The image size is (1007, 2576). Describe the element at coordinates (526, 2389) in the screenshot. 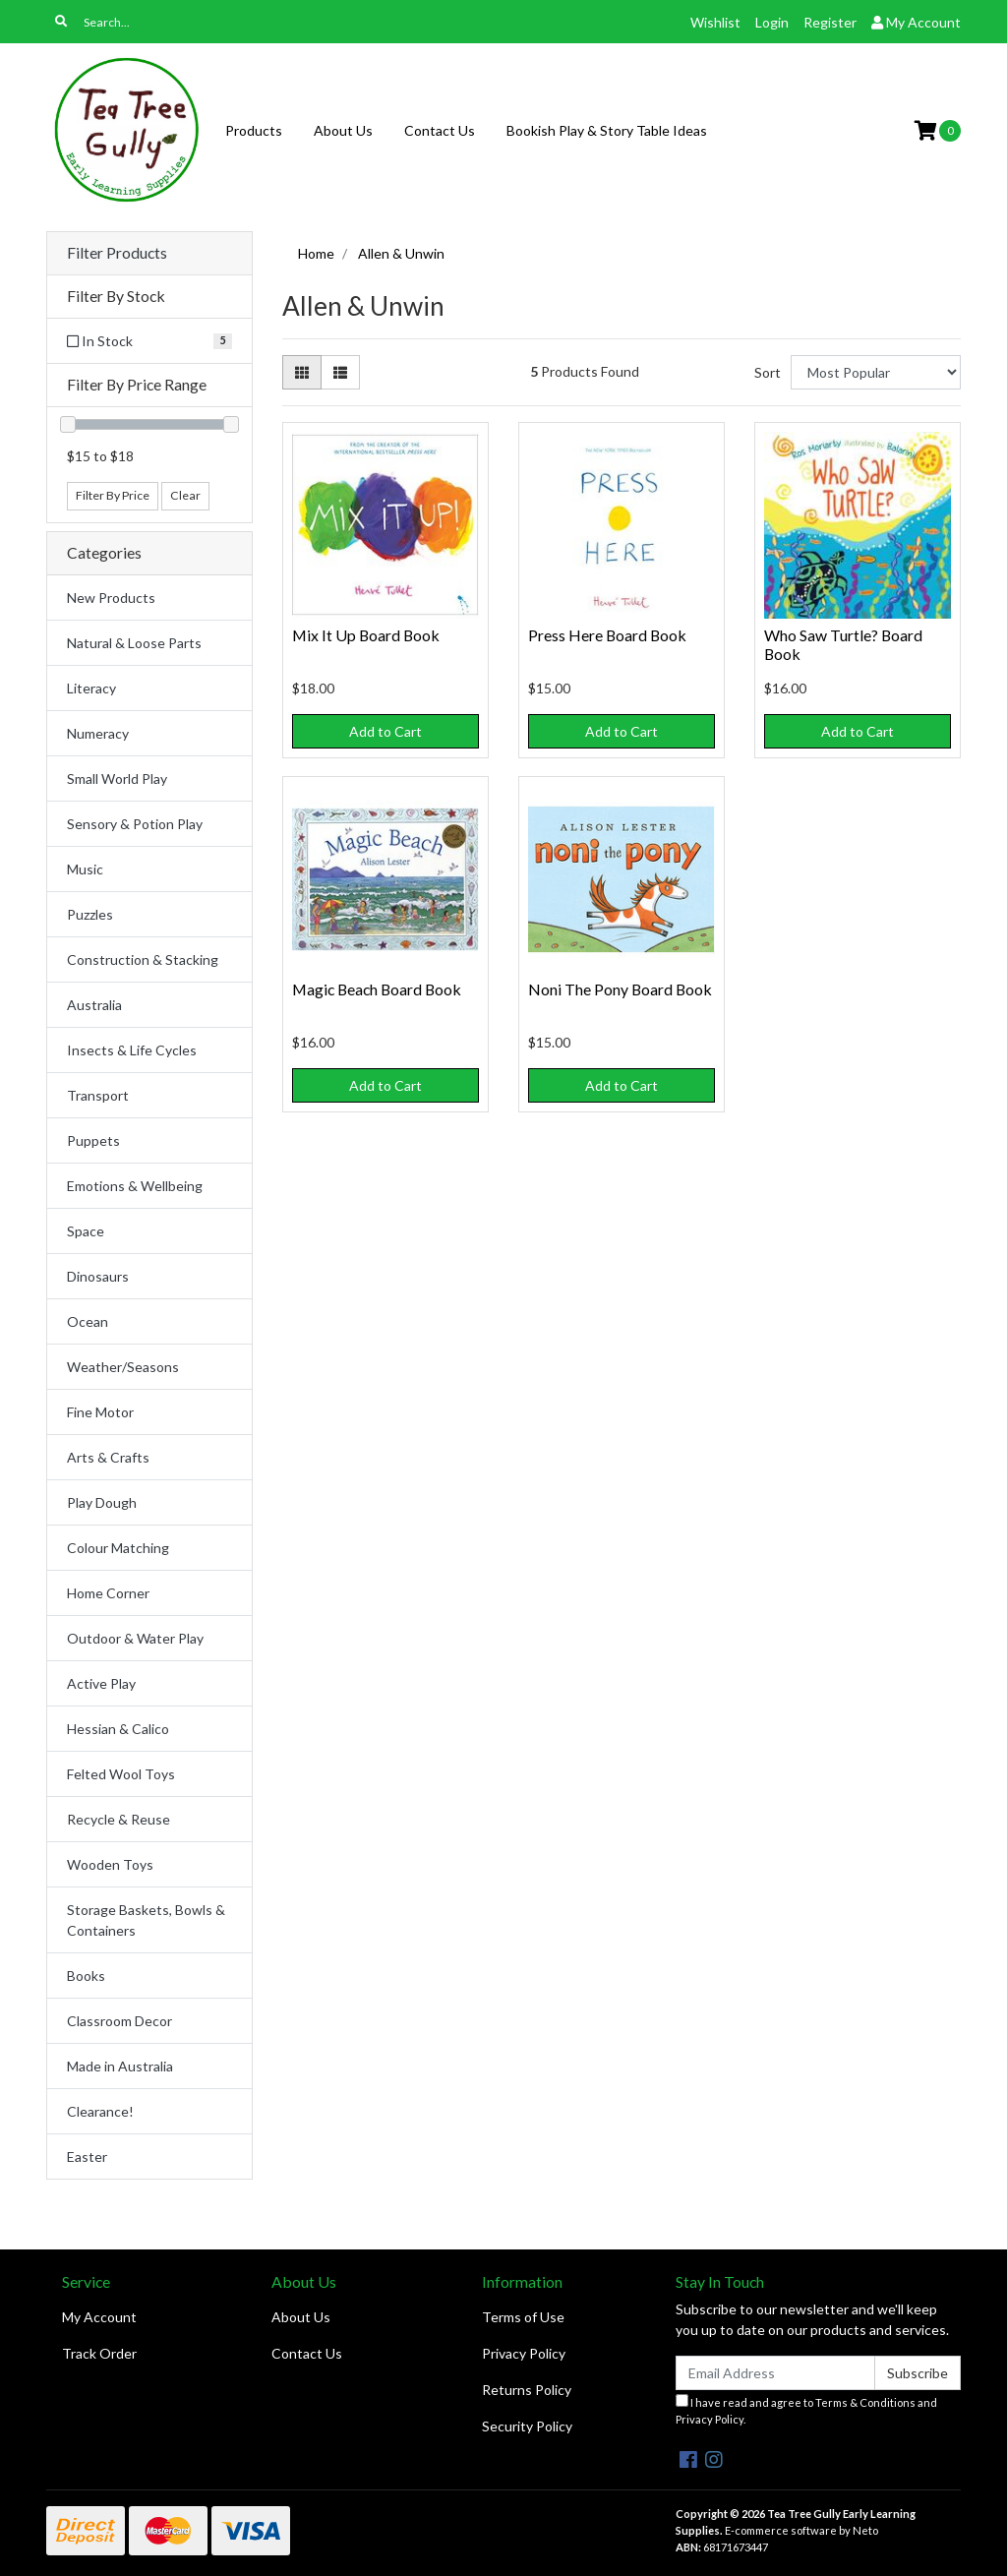

I see `Returns Policy` at that location.